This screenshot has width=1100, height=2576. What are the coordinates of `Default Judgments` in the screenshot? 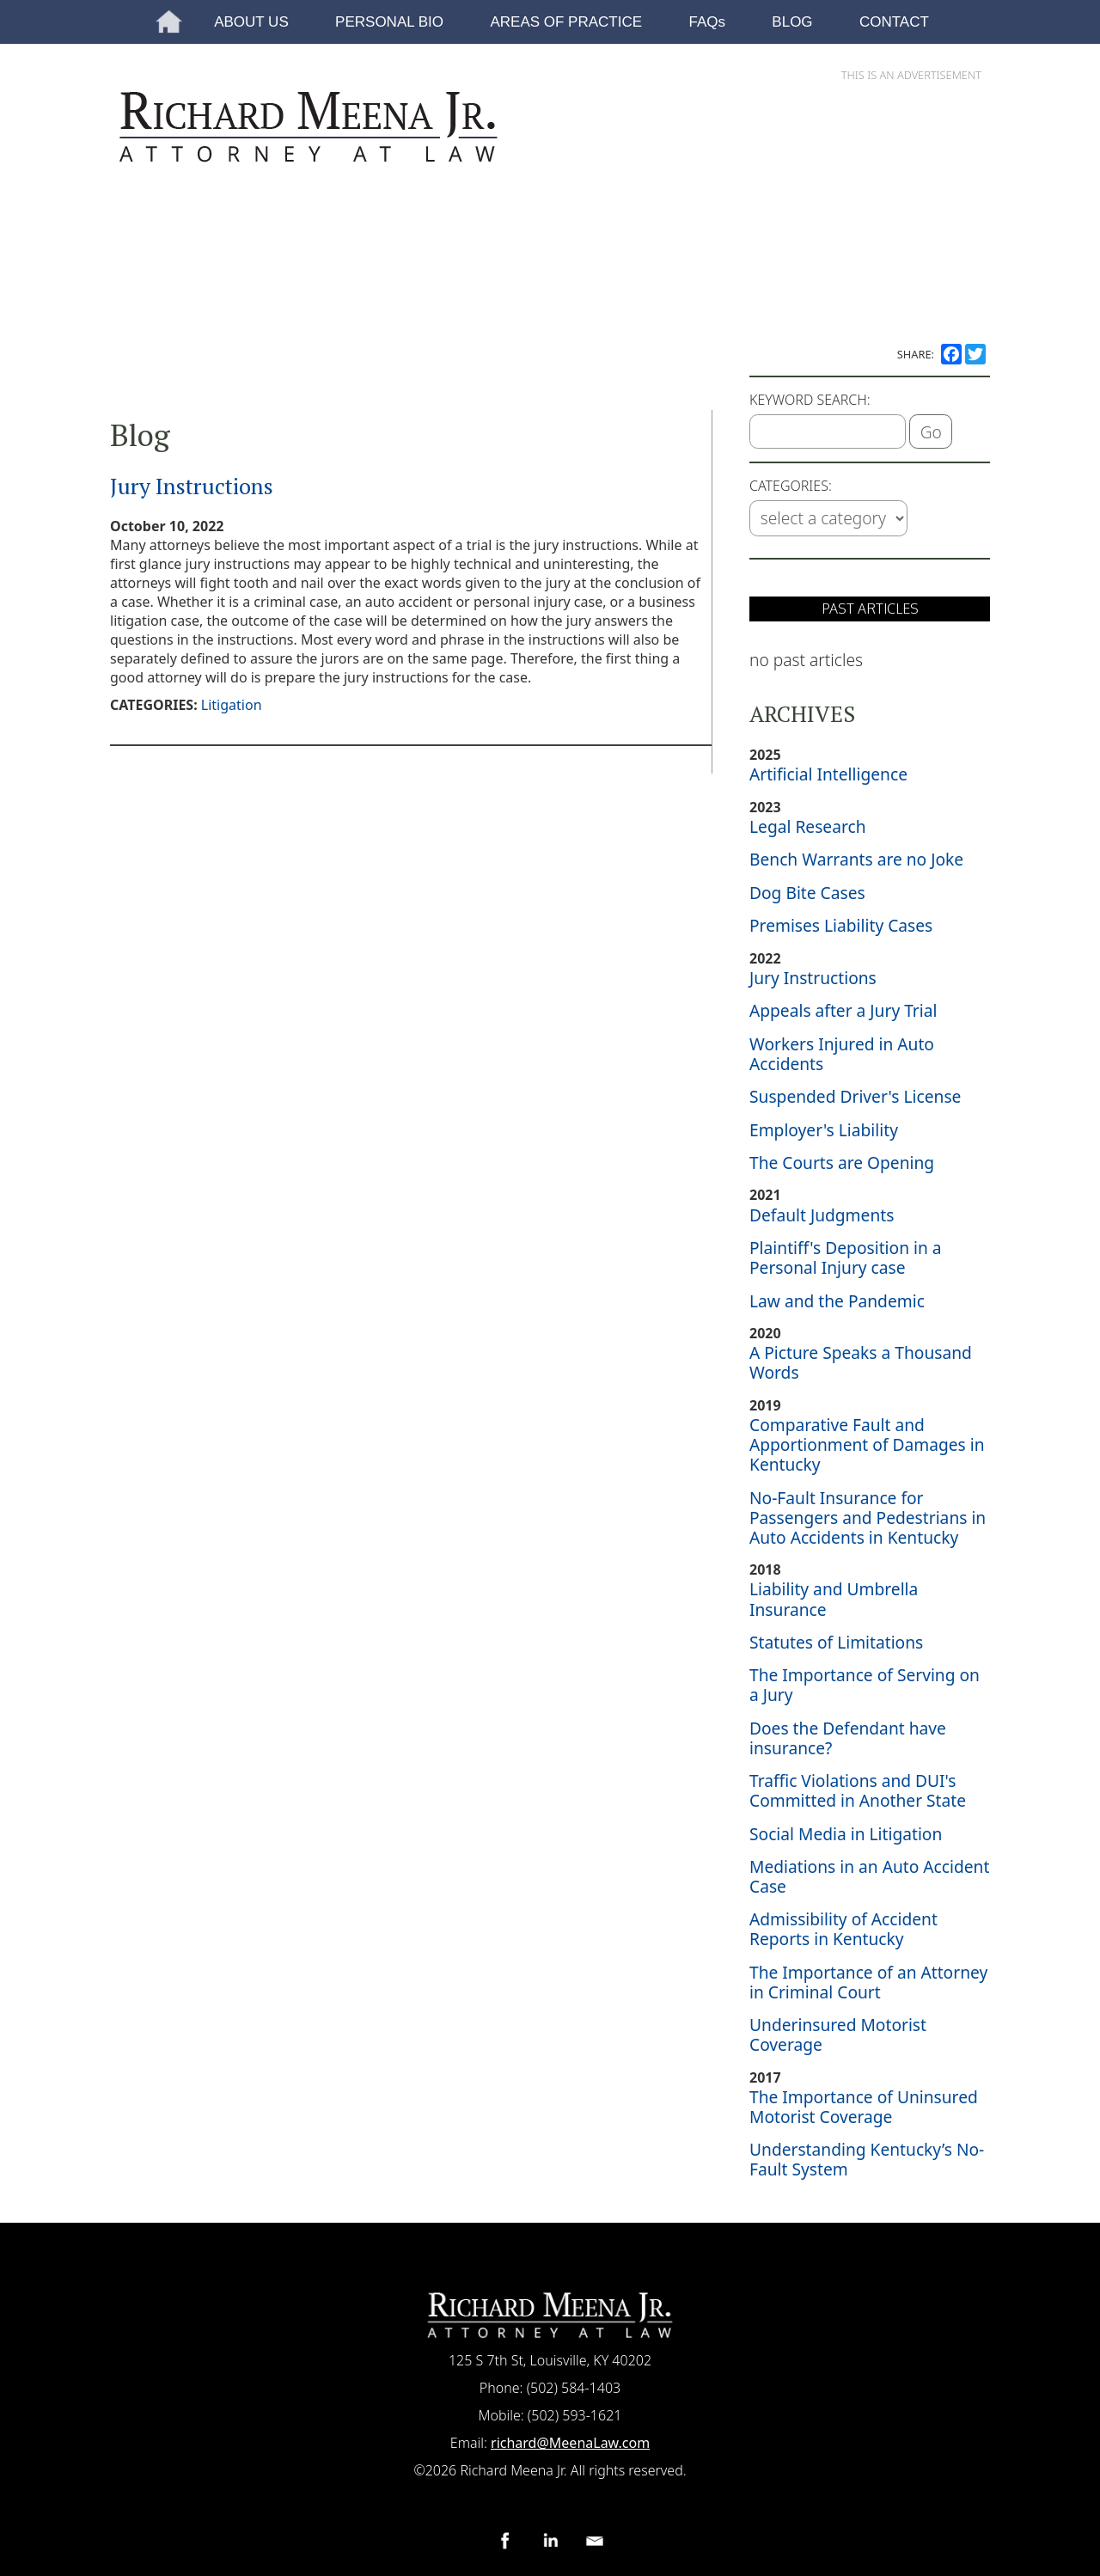 It's located at (821, 1215).